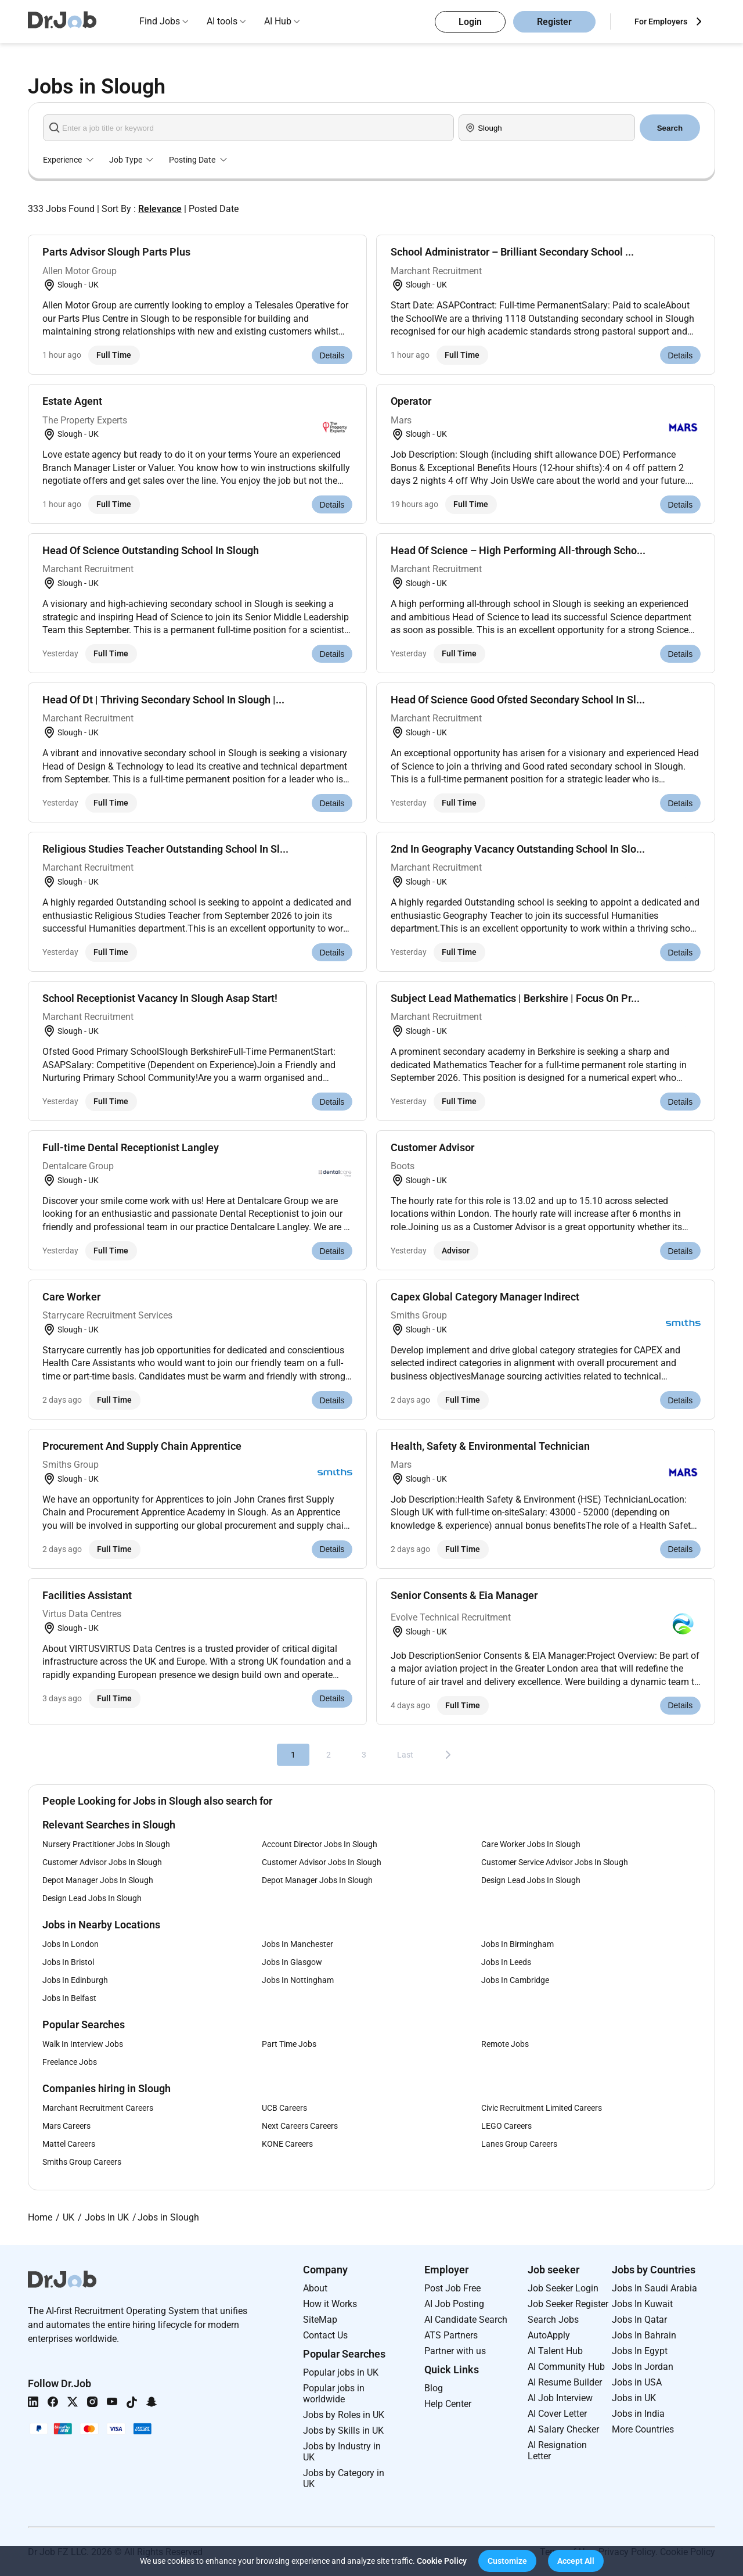 The image size is (743, 2576). I want to click on Marchant Recruitment Careers, so click(97, 2107).